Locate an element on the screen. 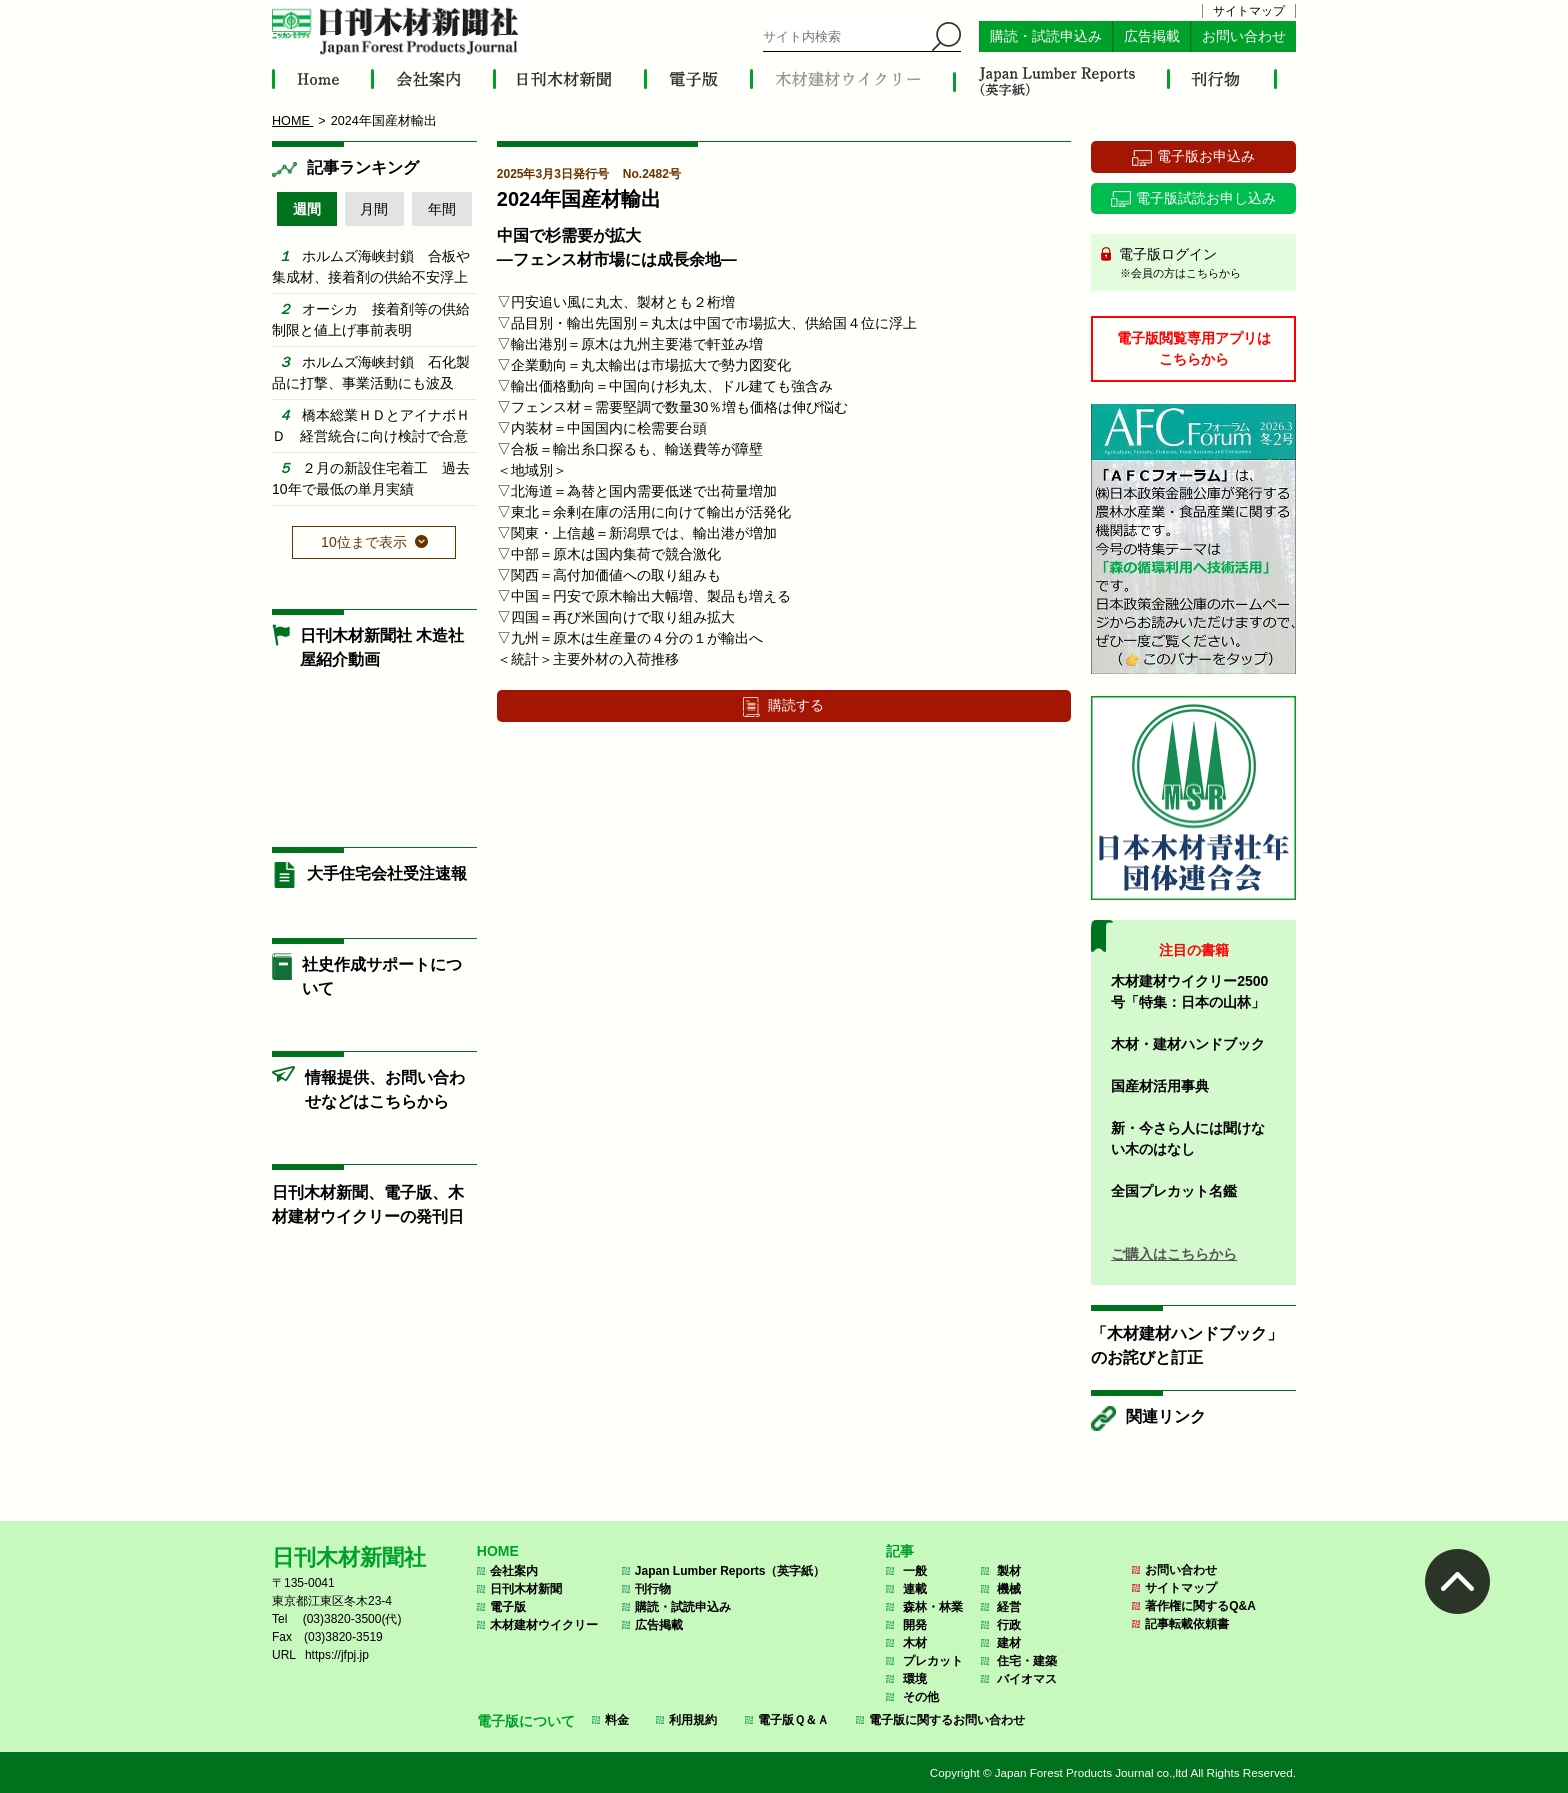  バイオマス is located at coordinates (1027, 1679).